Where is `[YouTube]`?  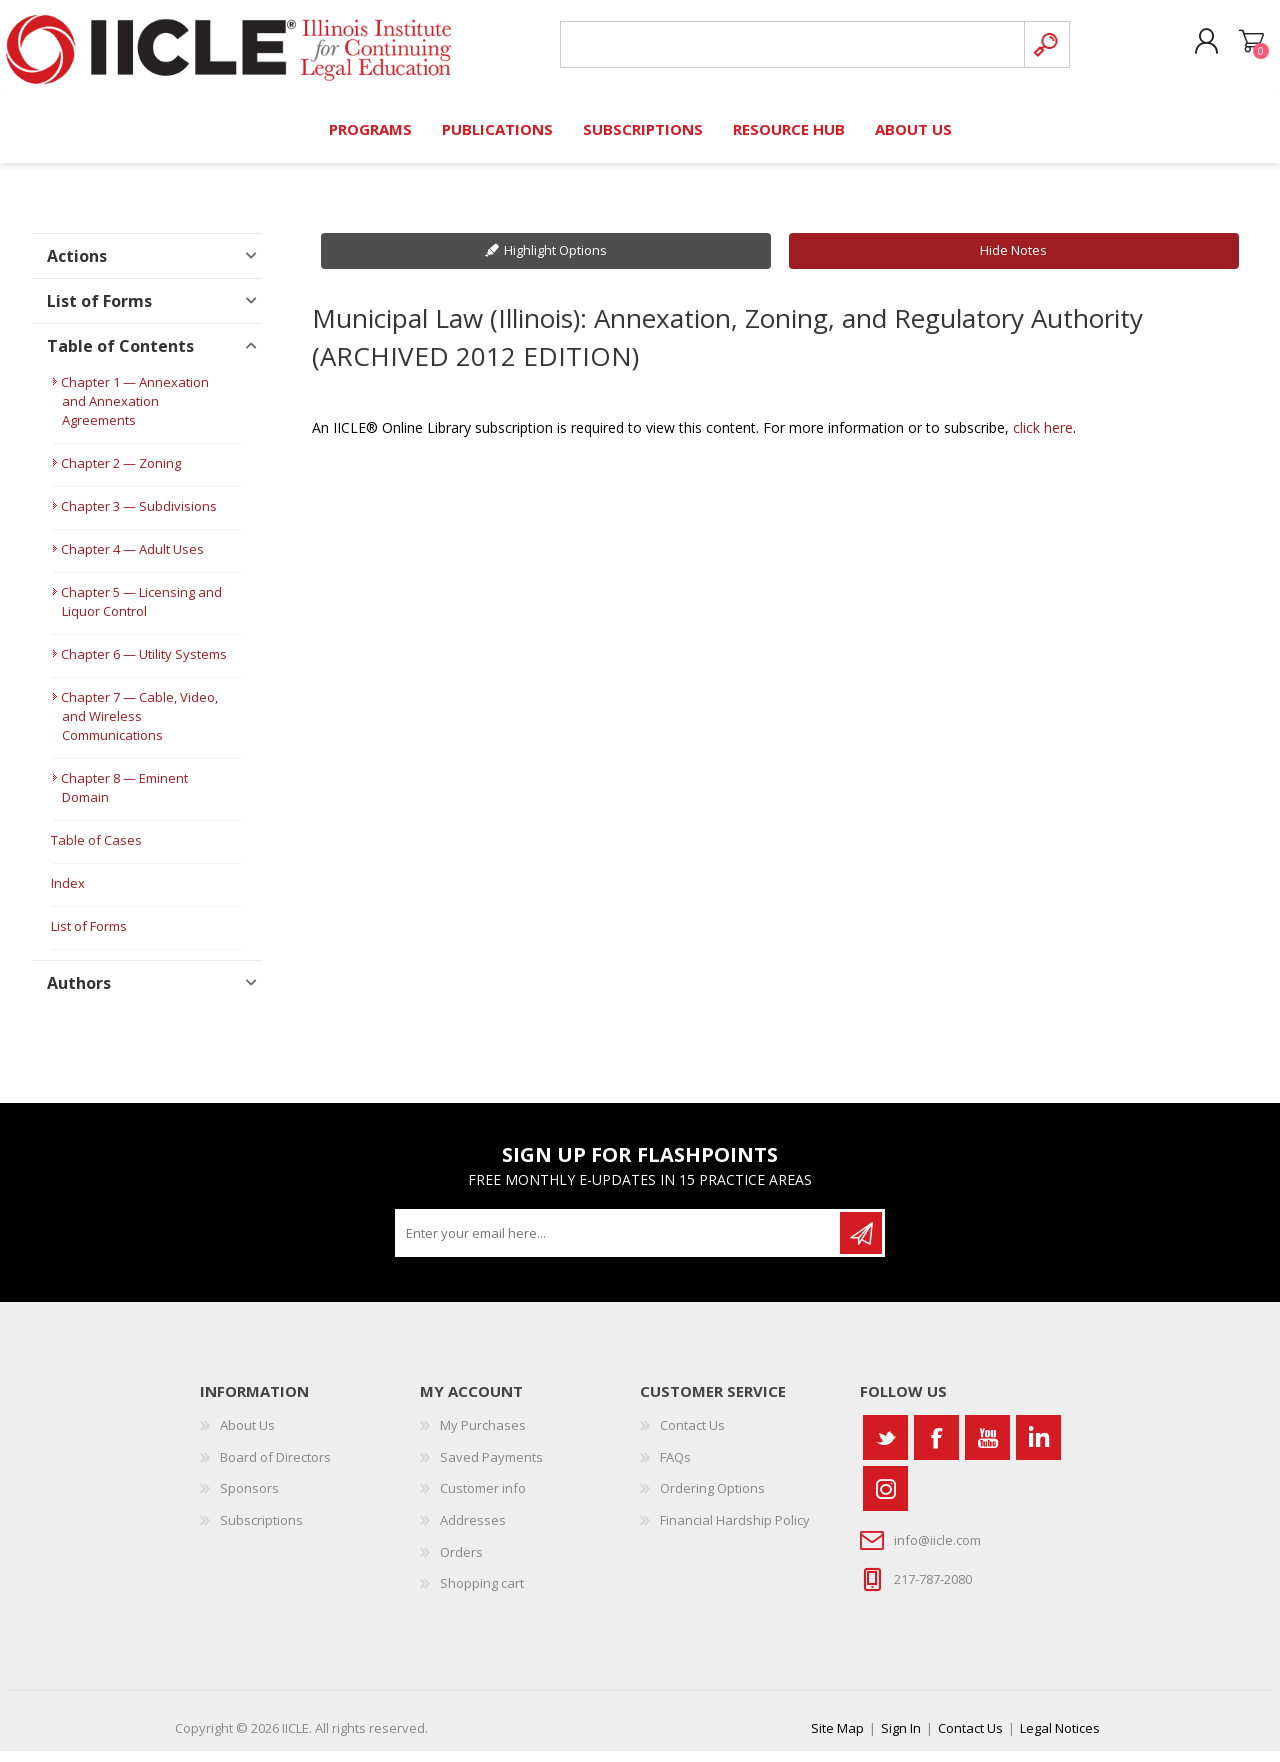 [YouTube] is located at coordinates (987, 1448).